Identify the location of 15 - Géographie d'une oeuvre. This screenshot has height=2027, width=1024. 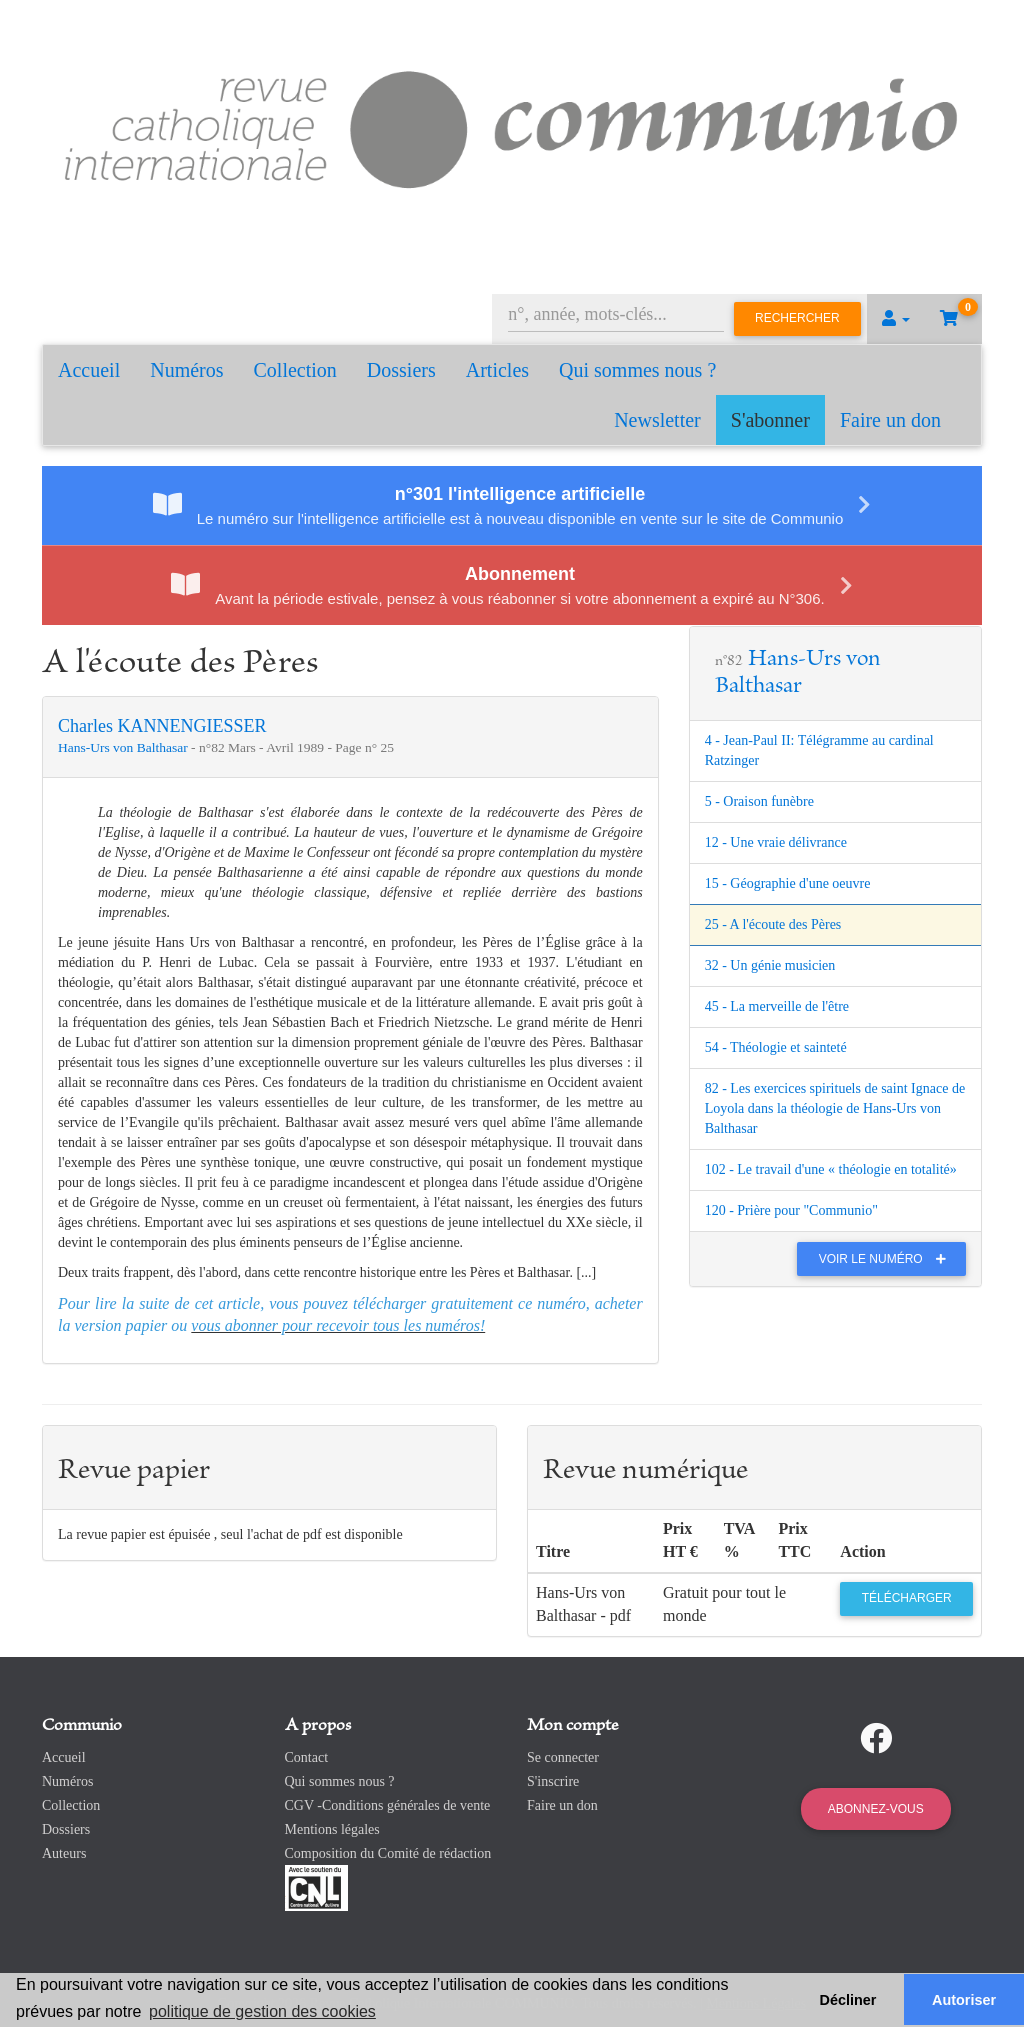
(788, 883).